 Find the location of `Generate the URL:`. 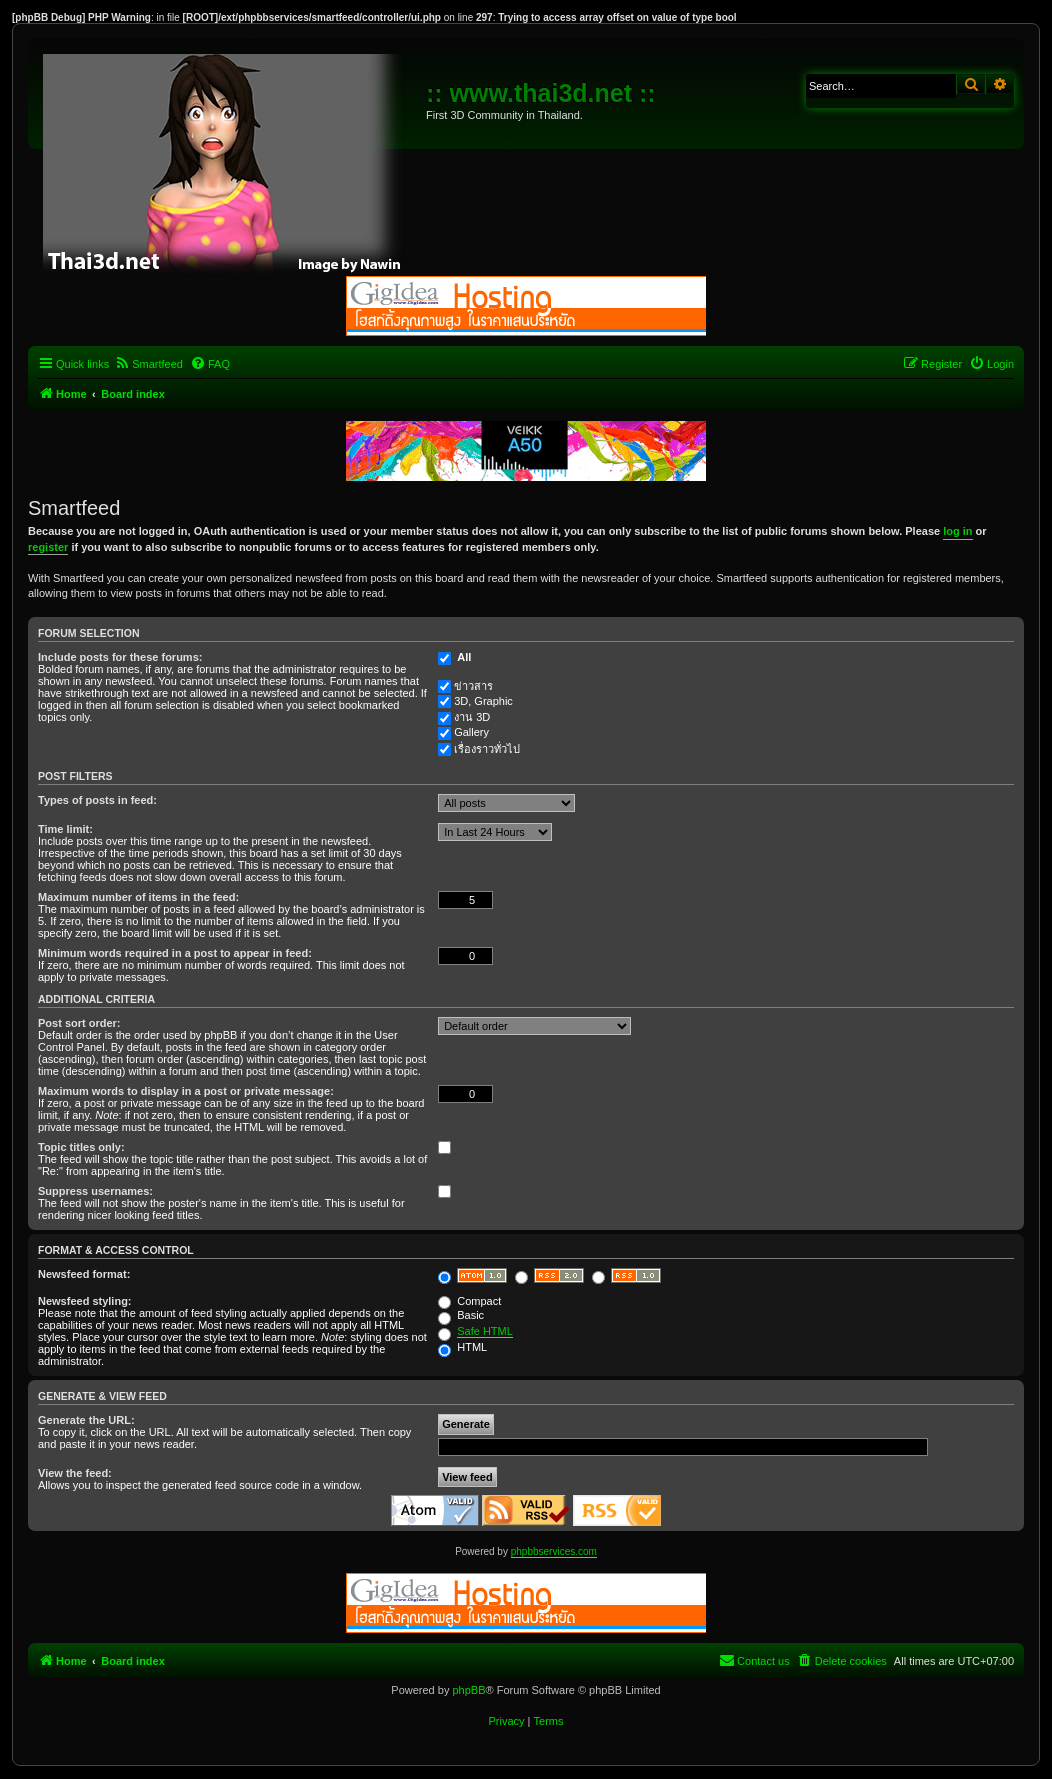

Generate the URL: is located at coordinates (86, 1420).